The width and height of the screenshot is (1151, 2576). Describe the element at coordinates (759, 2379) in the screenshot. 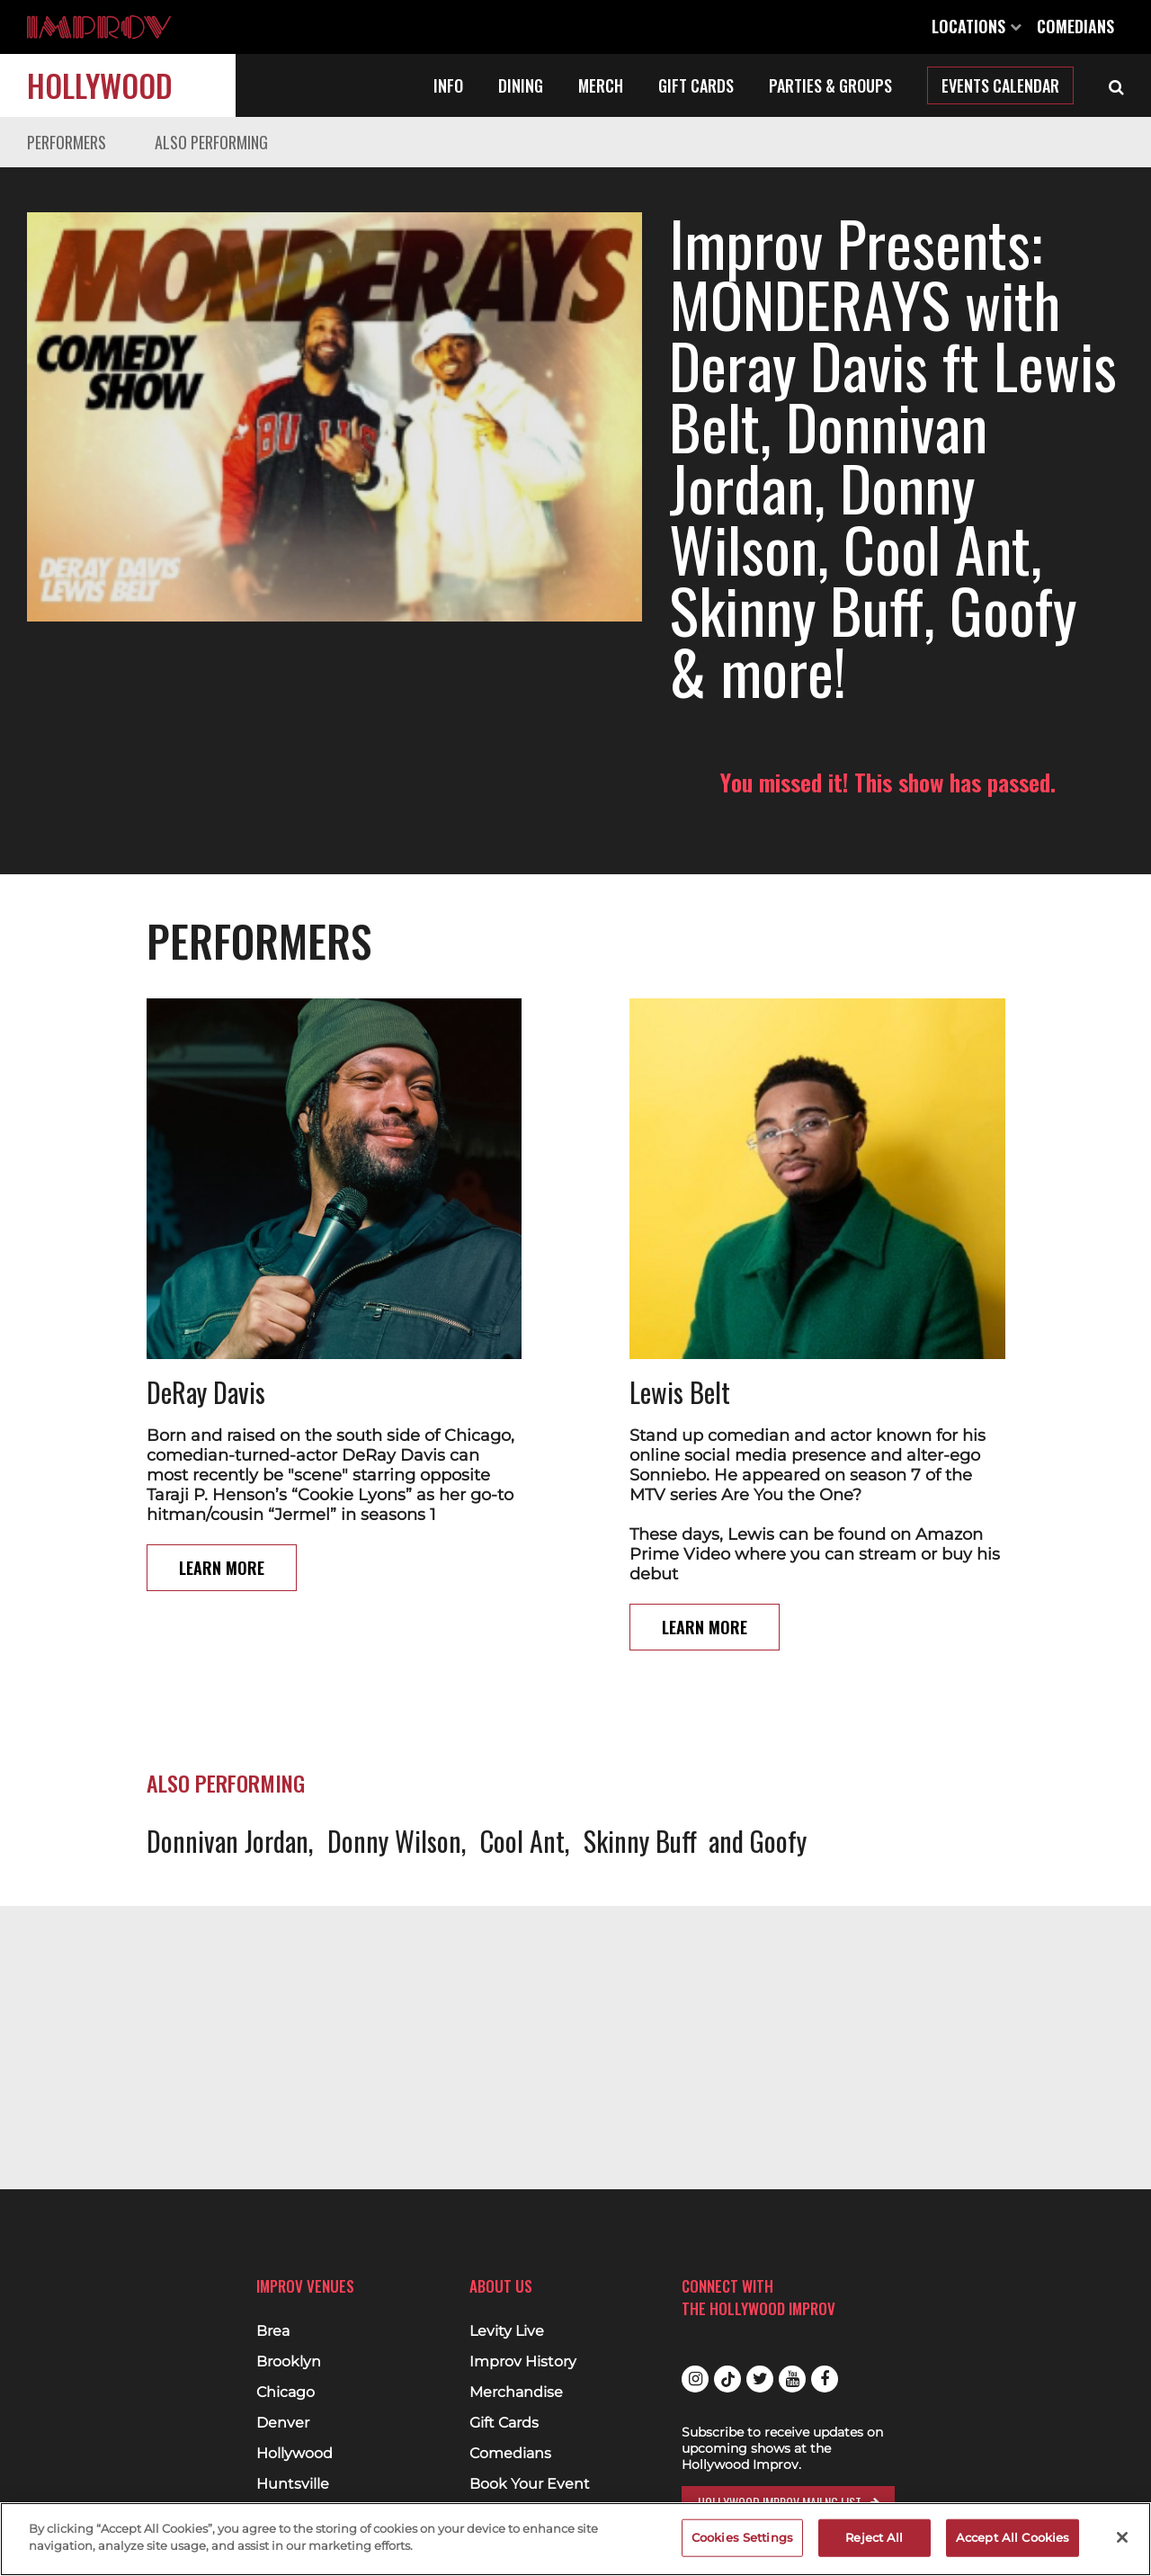

I see `Twitter` at that location.